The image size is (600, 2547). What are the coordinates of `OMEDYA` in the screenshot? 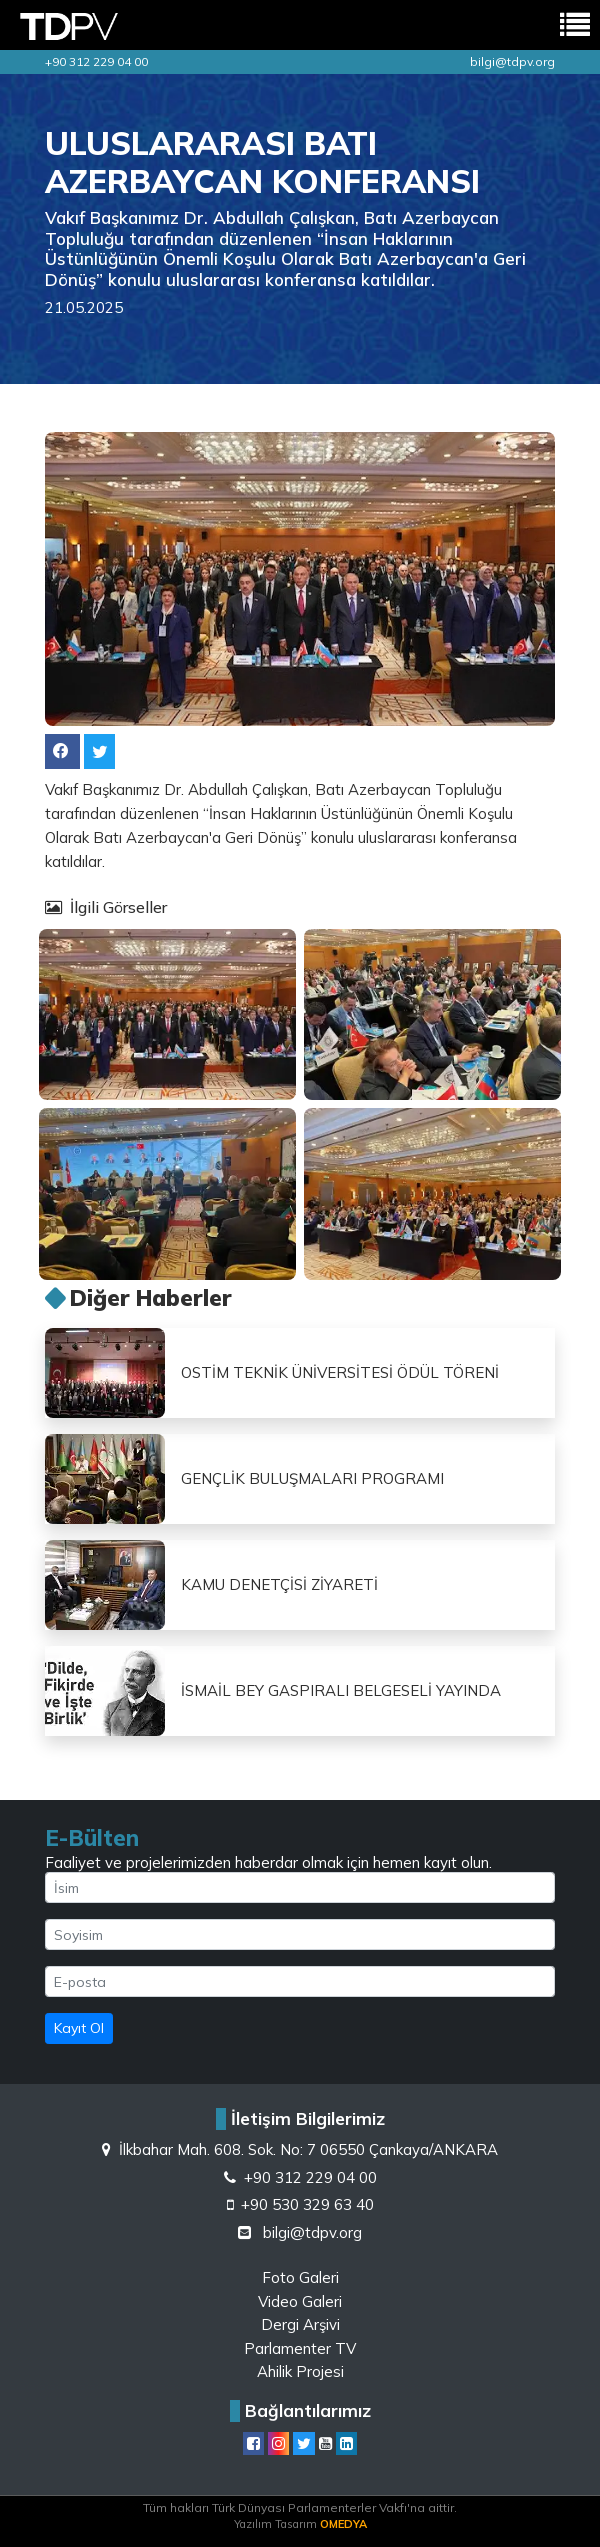 It's located at (343, 2524).